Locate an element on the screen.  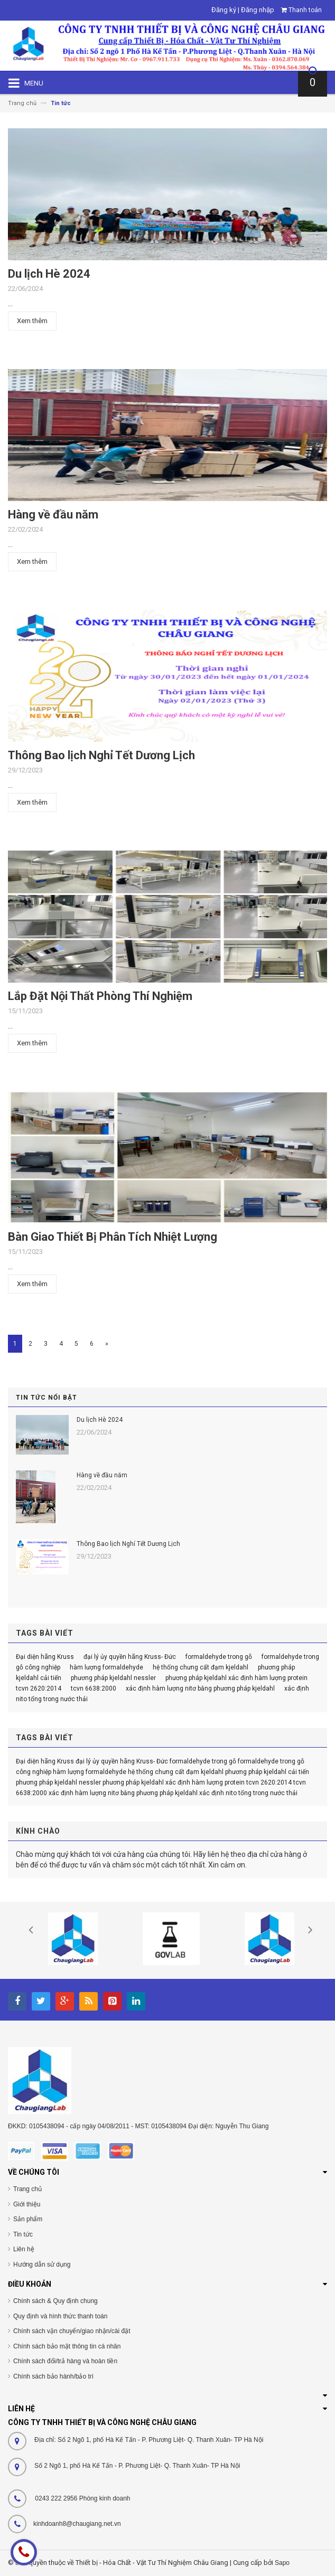
Chính sách bảo hành/bảo trì is located at coordinates (53, 2376).